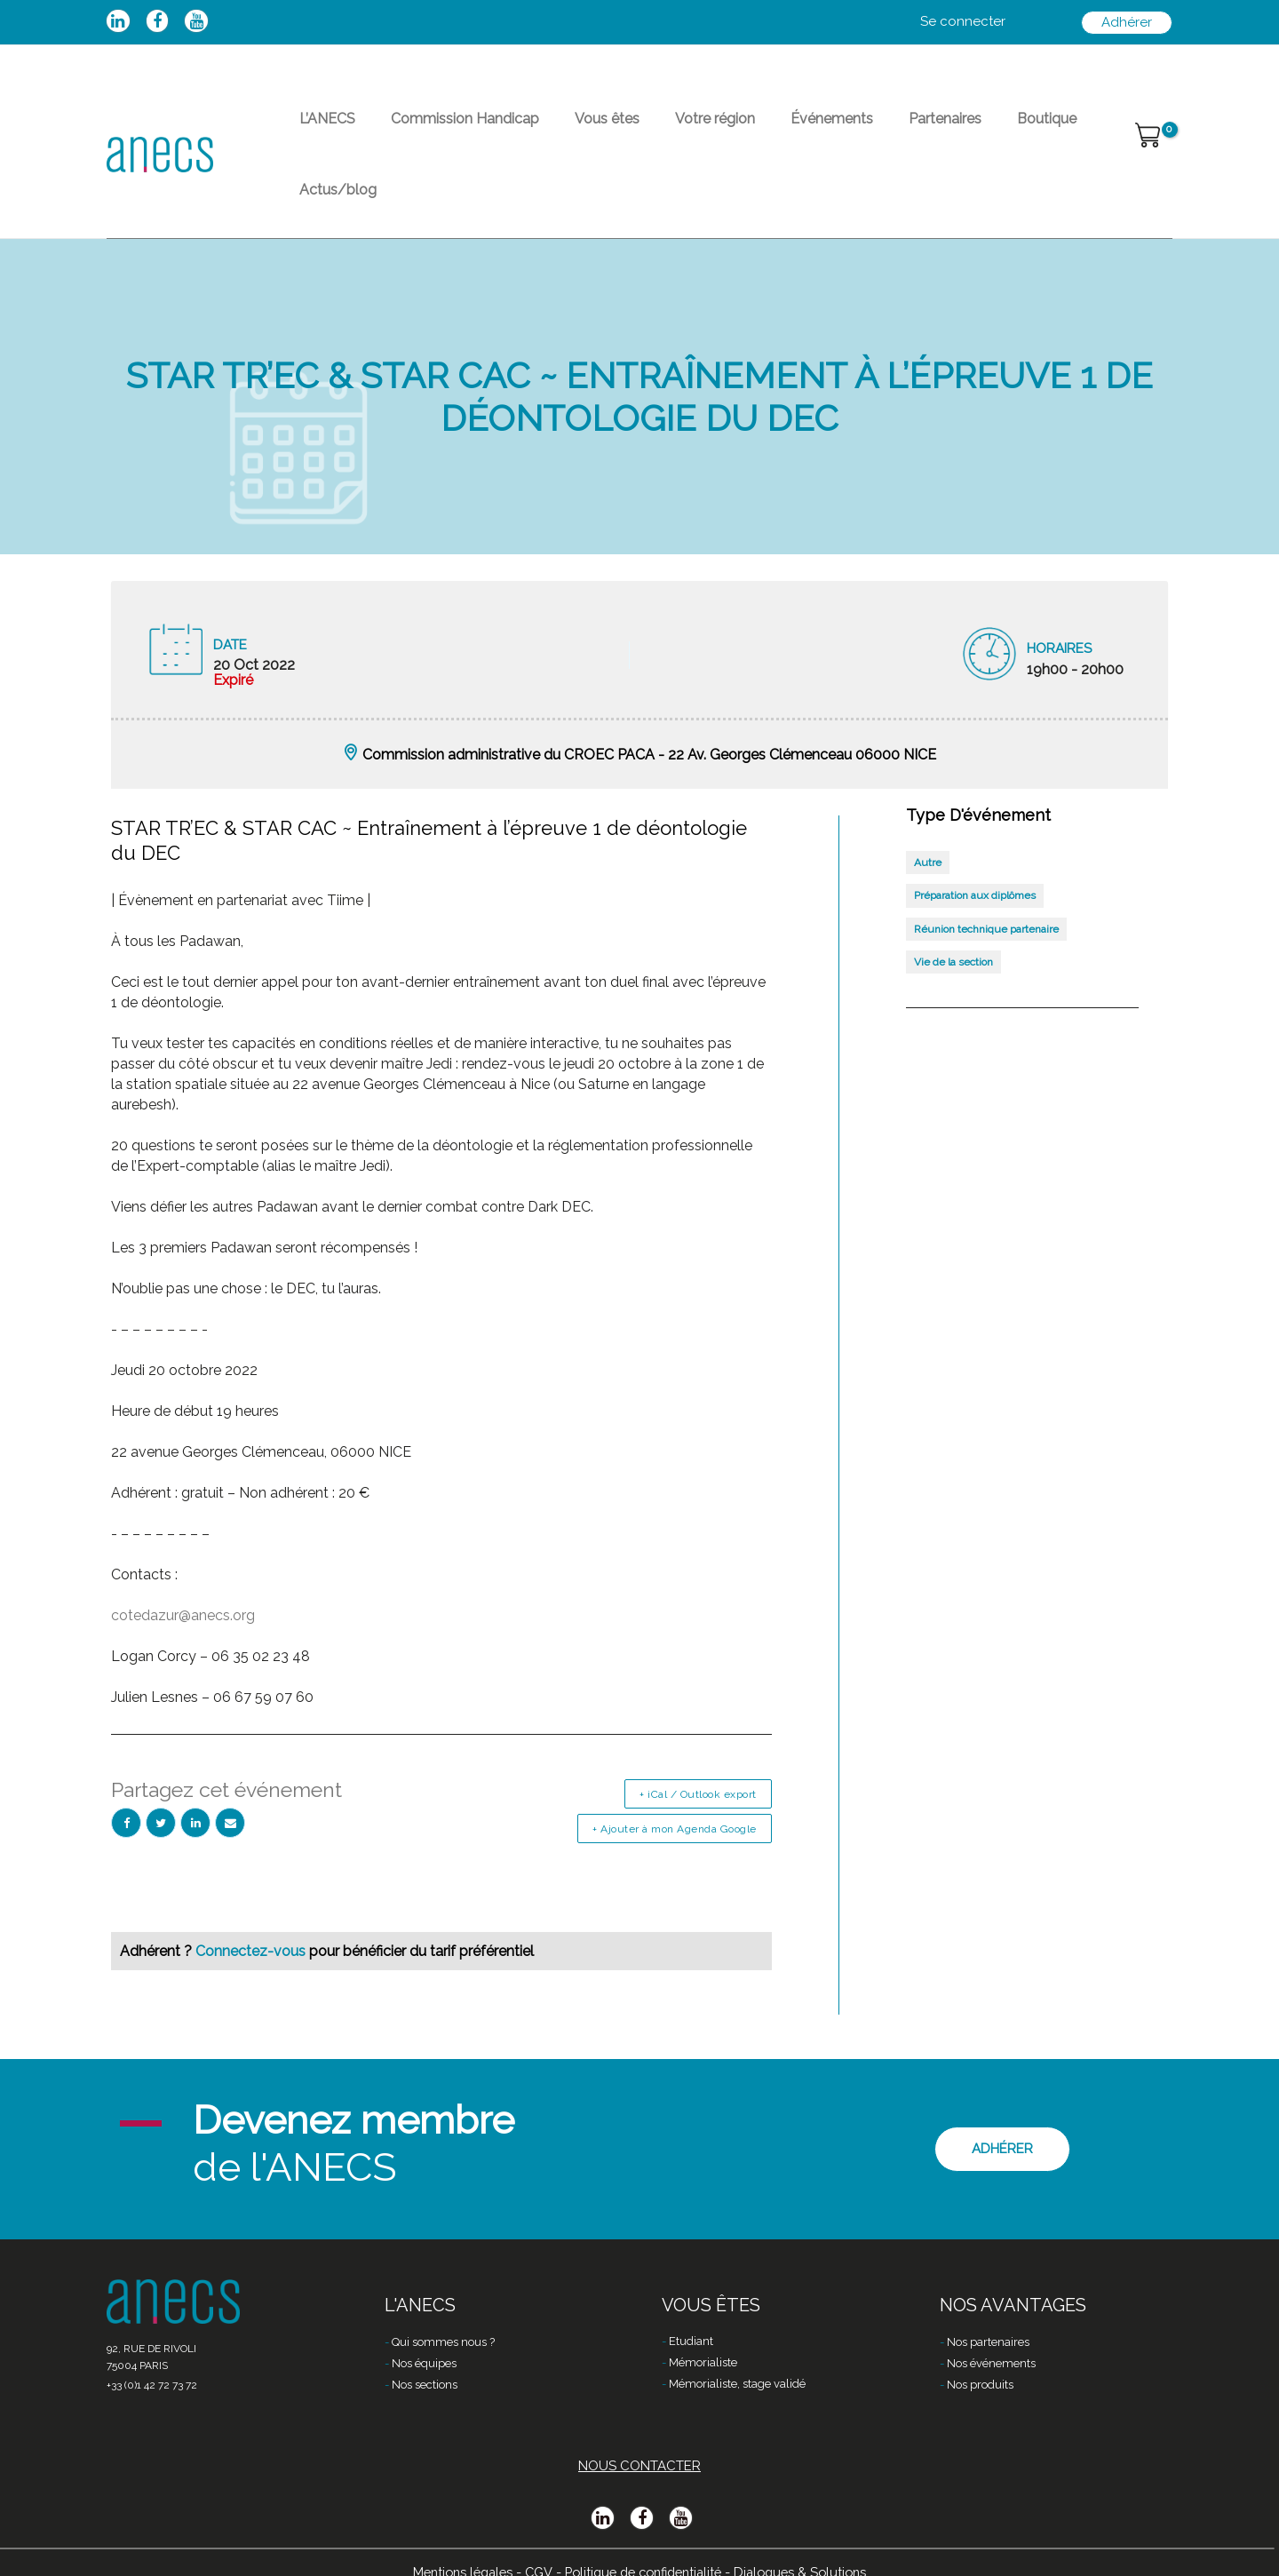  I want to click on Boutique, so click(954, 129).